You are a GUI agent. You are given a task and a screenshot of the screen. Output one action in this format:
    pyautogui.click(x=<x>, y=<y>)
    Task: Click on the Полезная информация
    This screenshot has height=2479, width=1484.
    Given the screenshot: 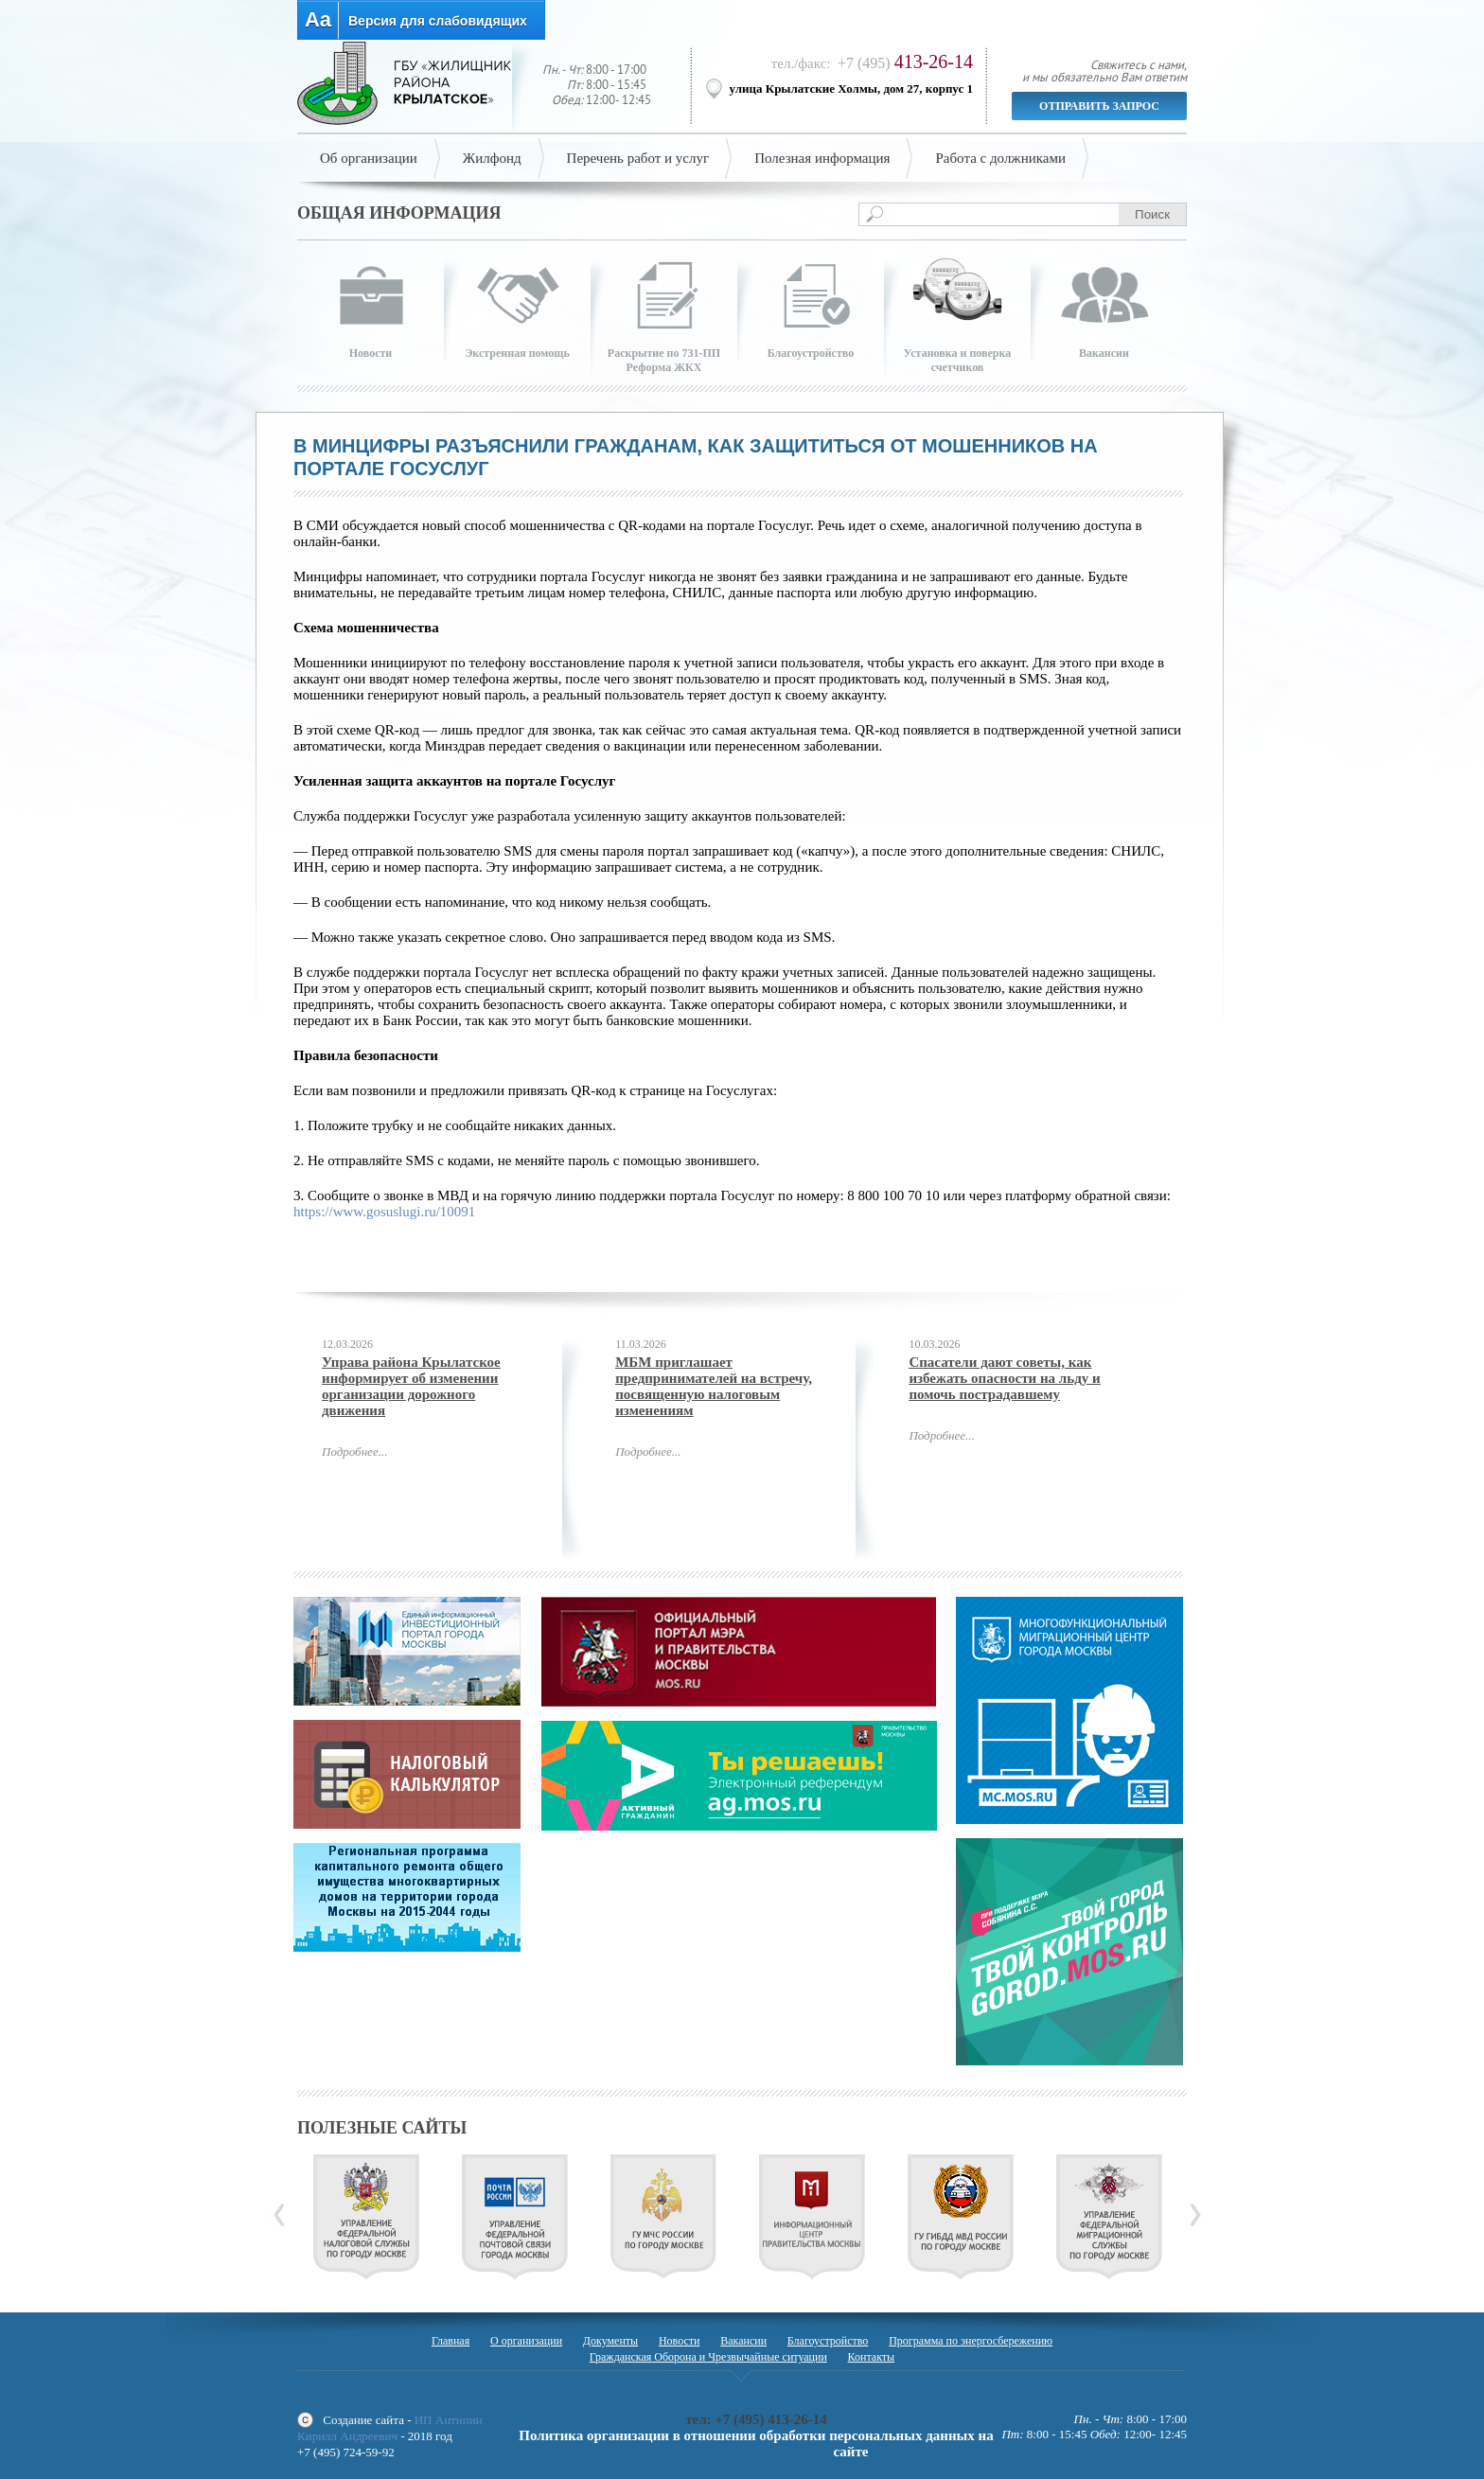 What is the action you would take?
    pyautogui.click(x=822, y=158)
    